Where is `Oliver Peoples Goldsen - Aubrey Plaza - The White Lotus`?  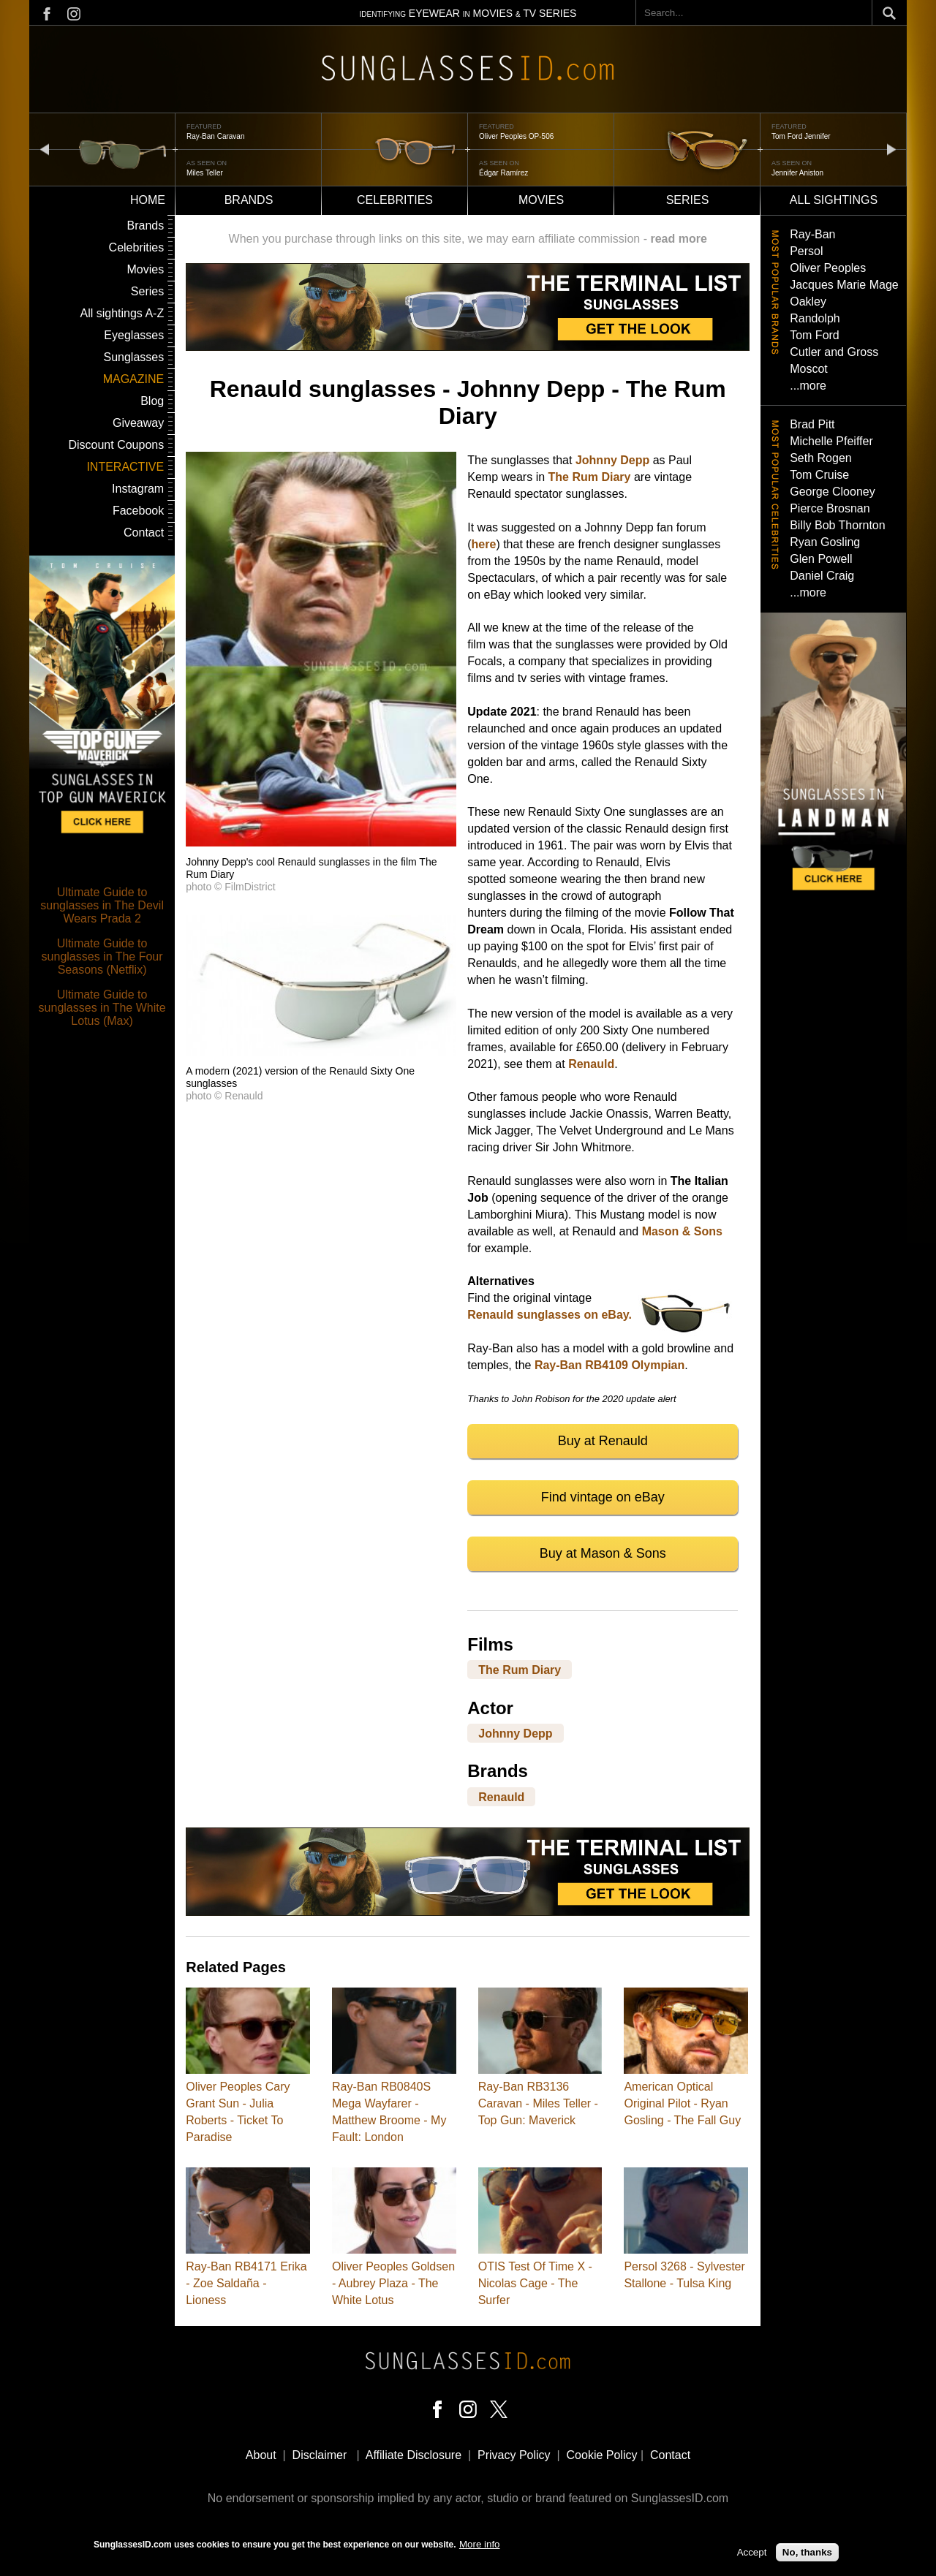 Oliver Peoples Goldsen - Aubrey Plaza - The White Lotus is located at coordinates (393, 2283).